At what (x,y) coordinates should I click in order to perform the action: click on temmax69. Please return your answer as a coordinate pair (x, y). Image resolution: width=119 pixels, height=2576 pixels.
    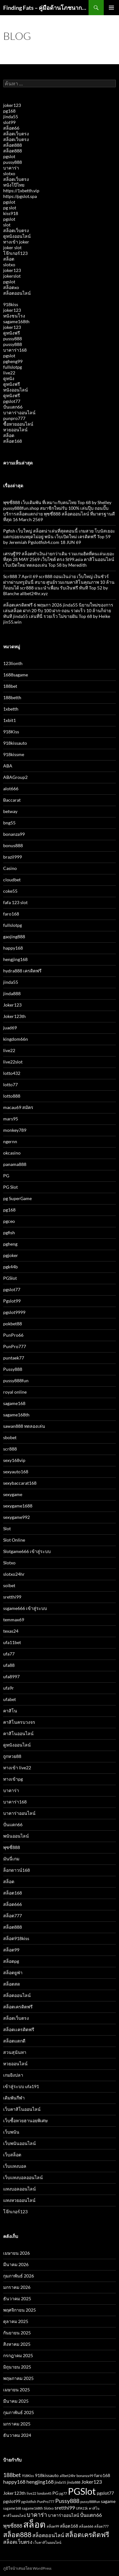
    Looking at the image, I should click on (13, 1619).